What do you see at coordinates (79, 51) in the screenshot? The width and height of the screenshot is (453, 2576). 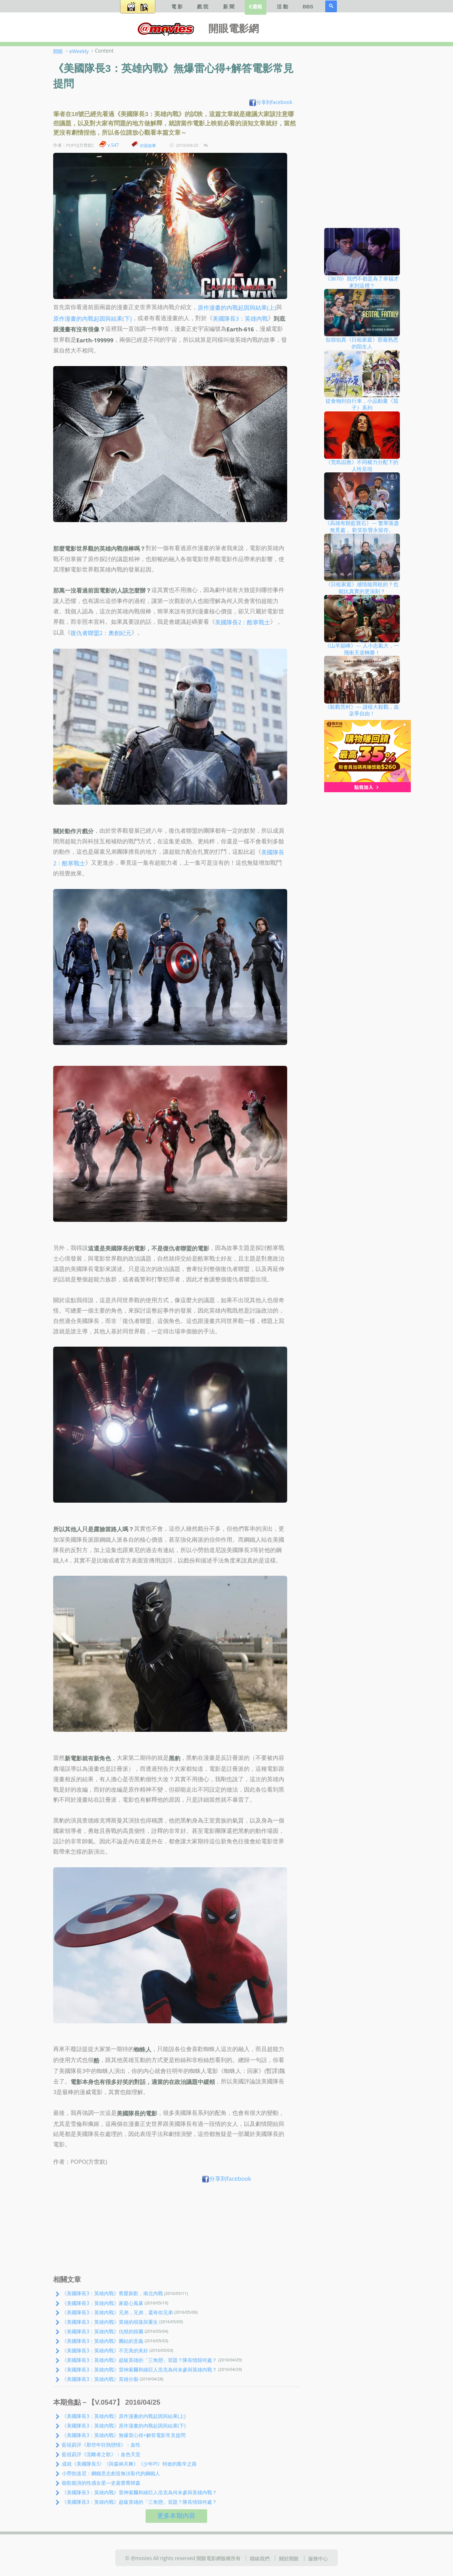 I see `eWeekly` at bounding box center [79, 51].